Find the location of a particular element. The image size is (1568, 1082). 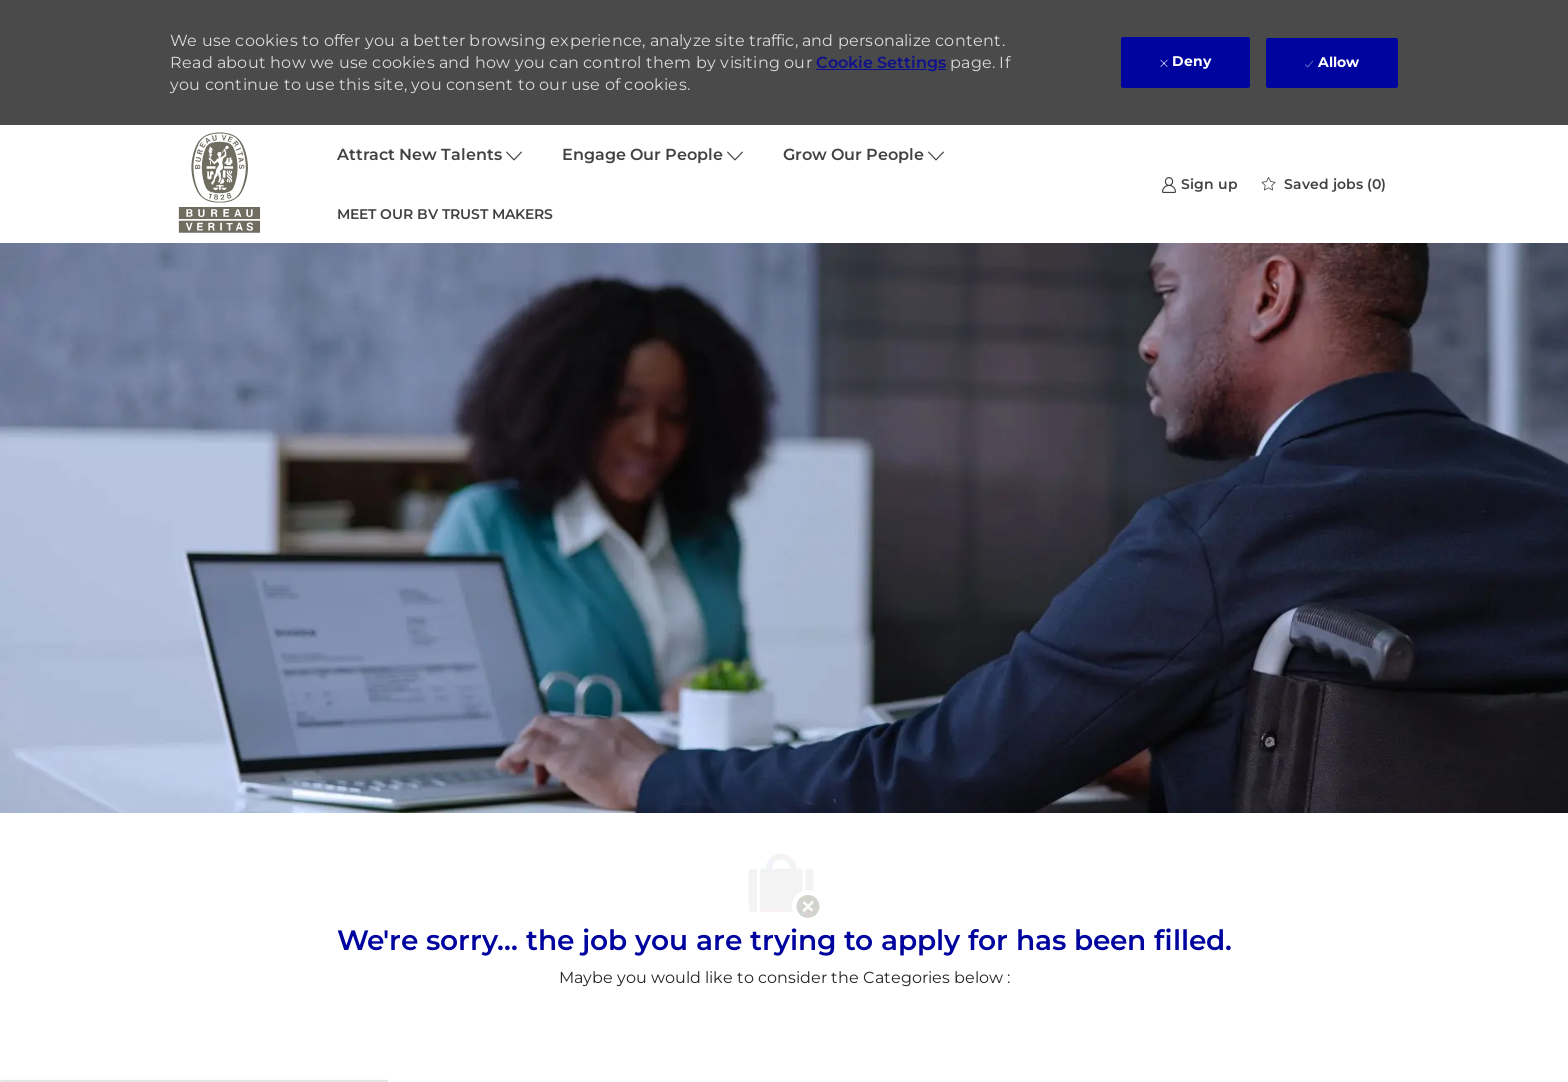

MEET OUR BV TRUST MAKERS is located at coordinates (445, 214).